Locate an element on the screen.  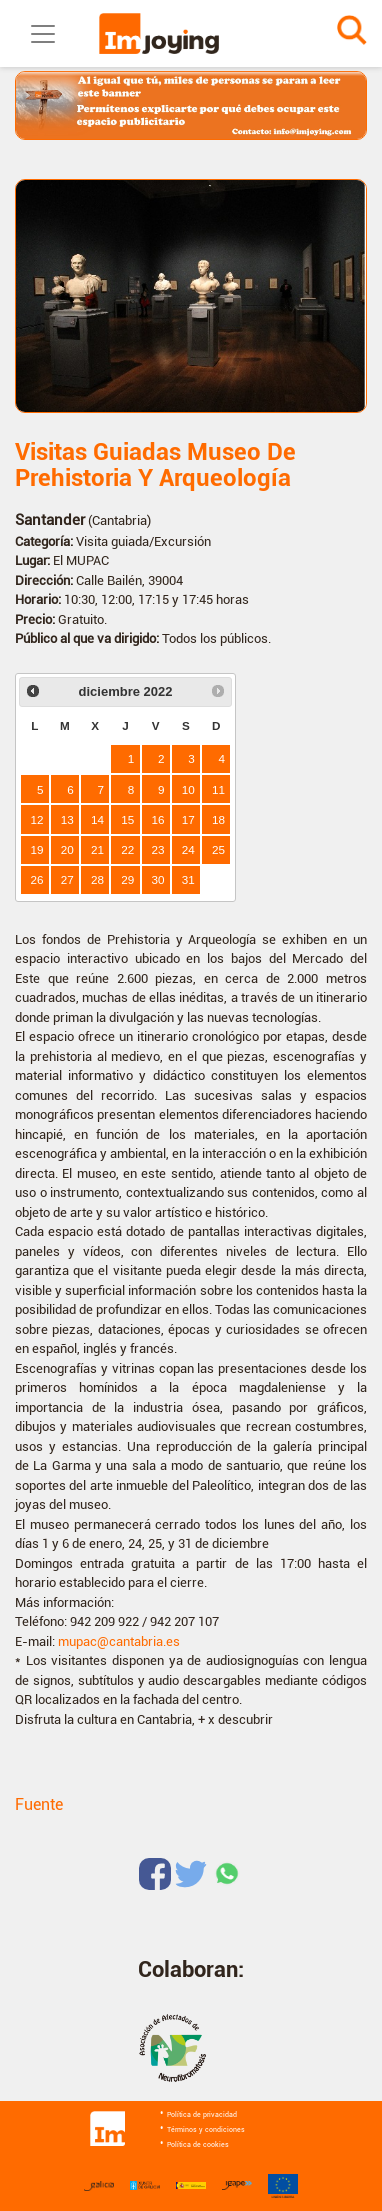
31 is located at coordinates (188, 879).